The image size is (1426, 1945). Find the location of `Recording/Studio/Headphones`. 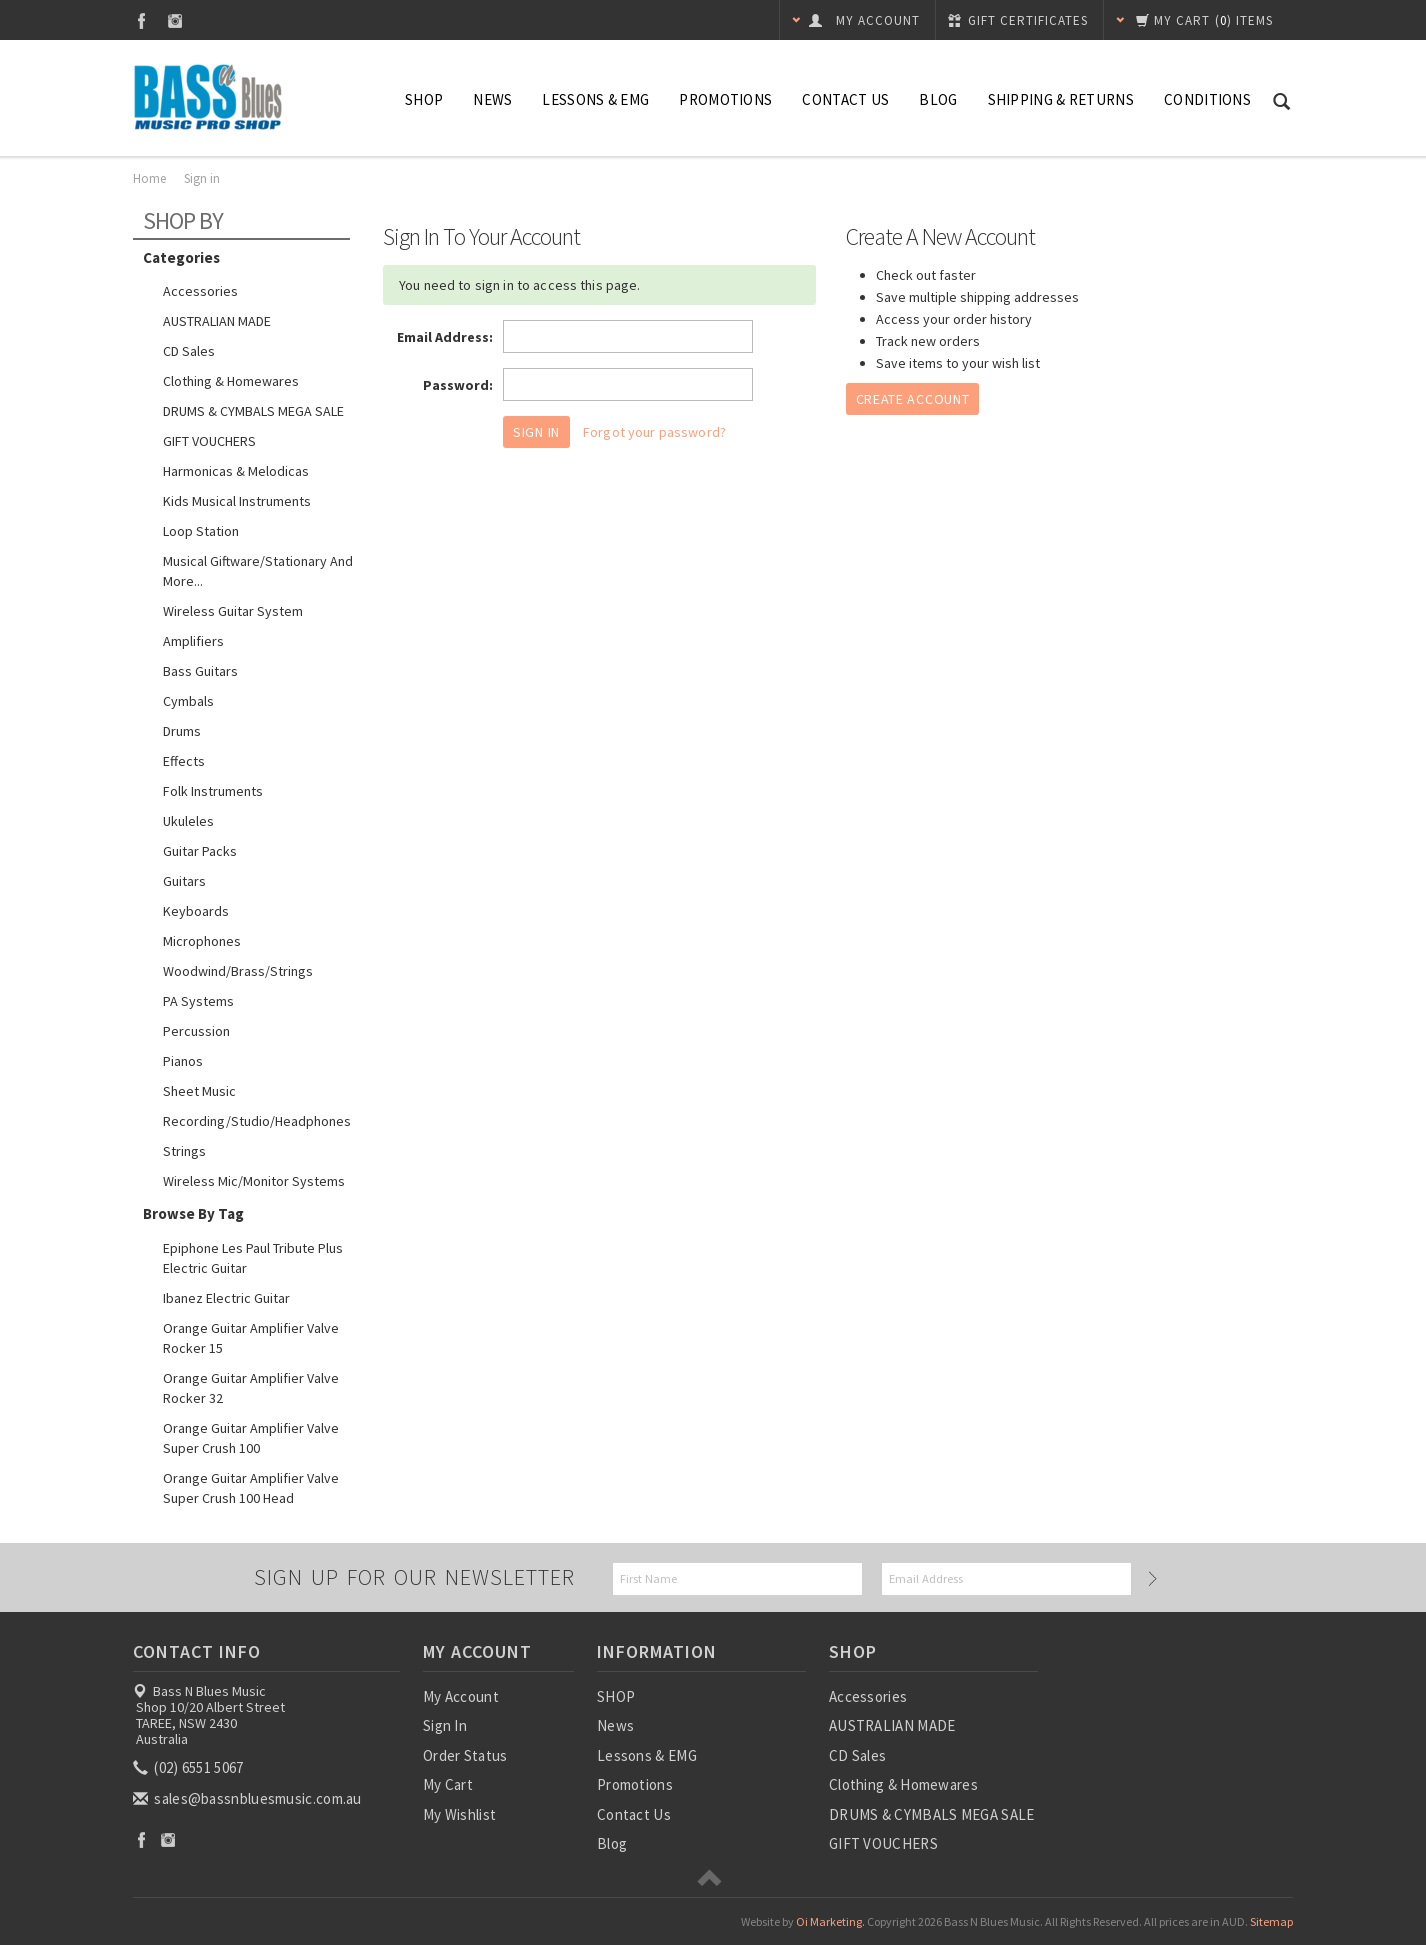

Recording/Studio/Headphones is located at coordinates (257, 1121).